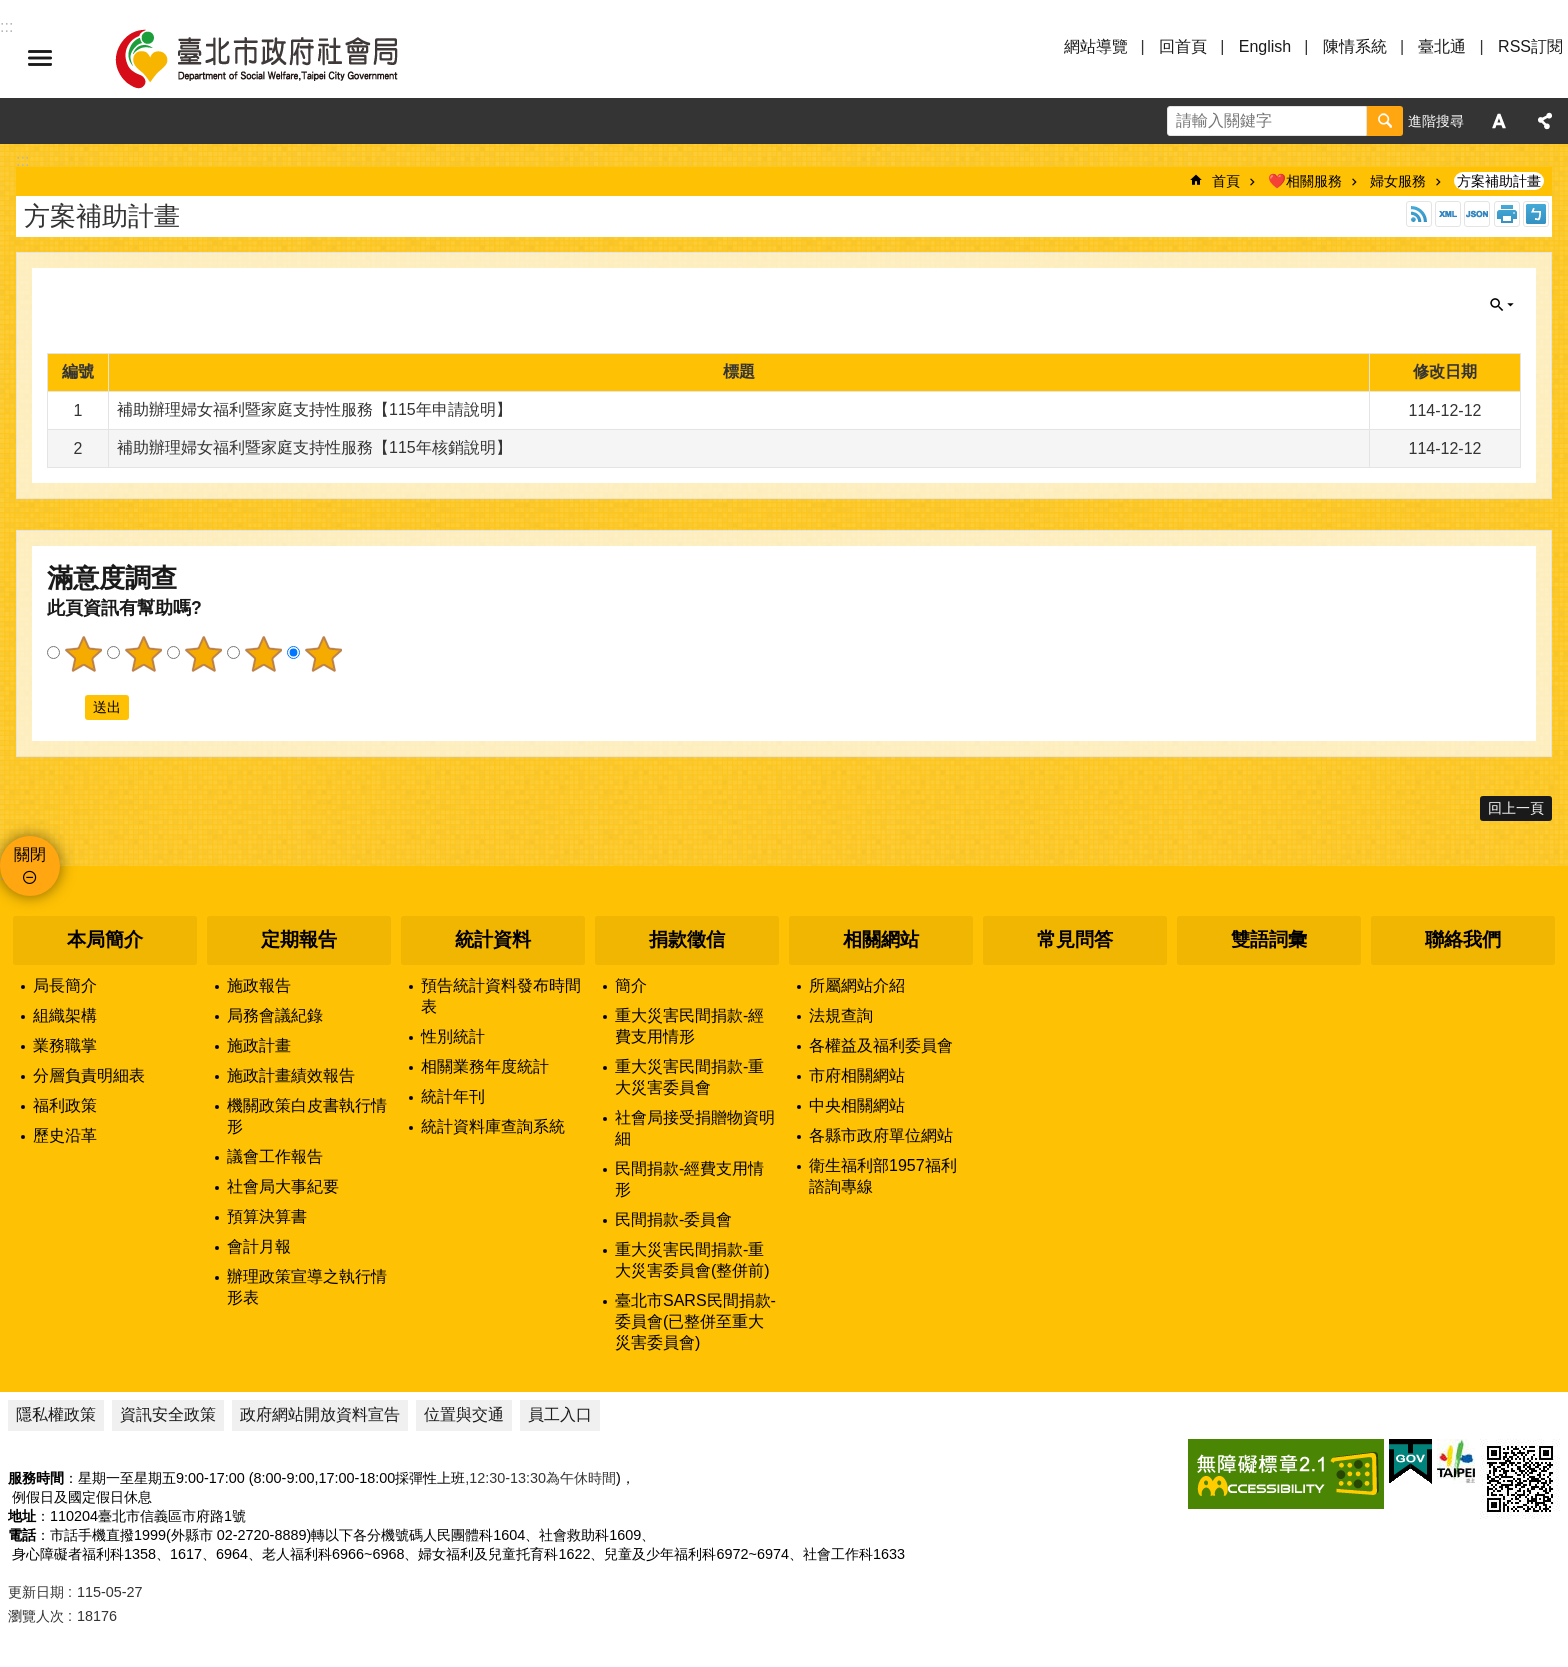  I want to click on 社會局大事紀要, so click(283, 1186).